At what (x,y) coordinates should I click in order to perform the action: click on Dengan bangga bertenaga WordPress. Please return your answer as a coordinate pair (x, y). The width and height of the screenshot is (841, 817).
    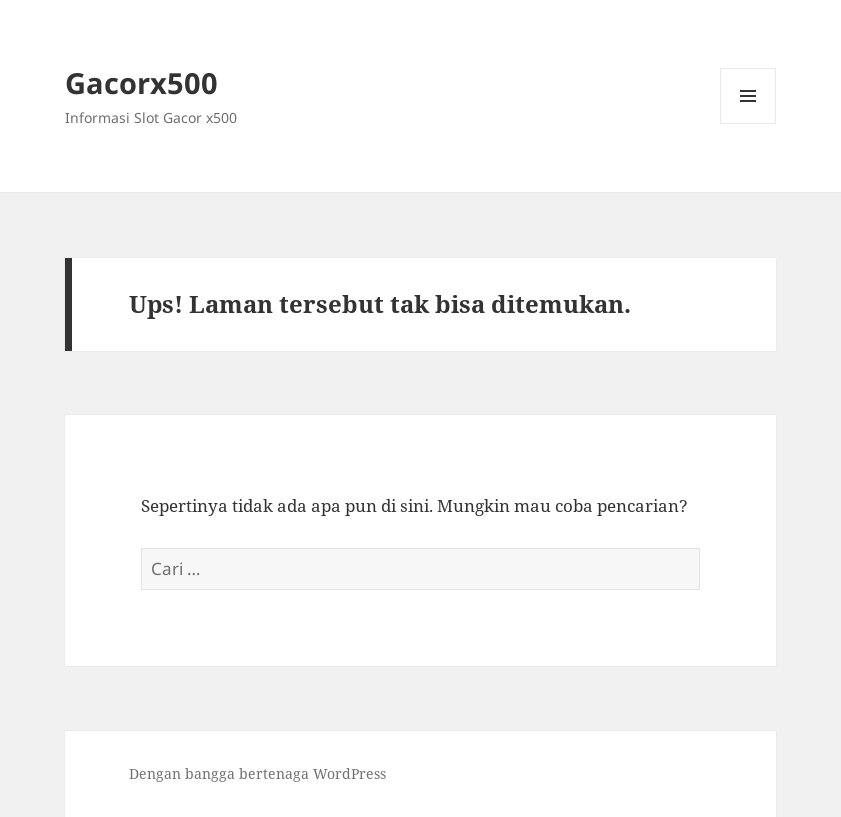
    Looking at the image, I should click on (257, 773).